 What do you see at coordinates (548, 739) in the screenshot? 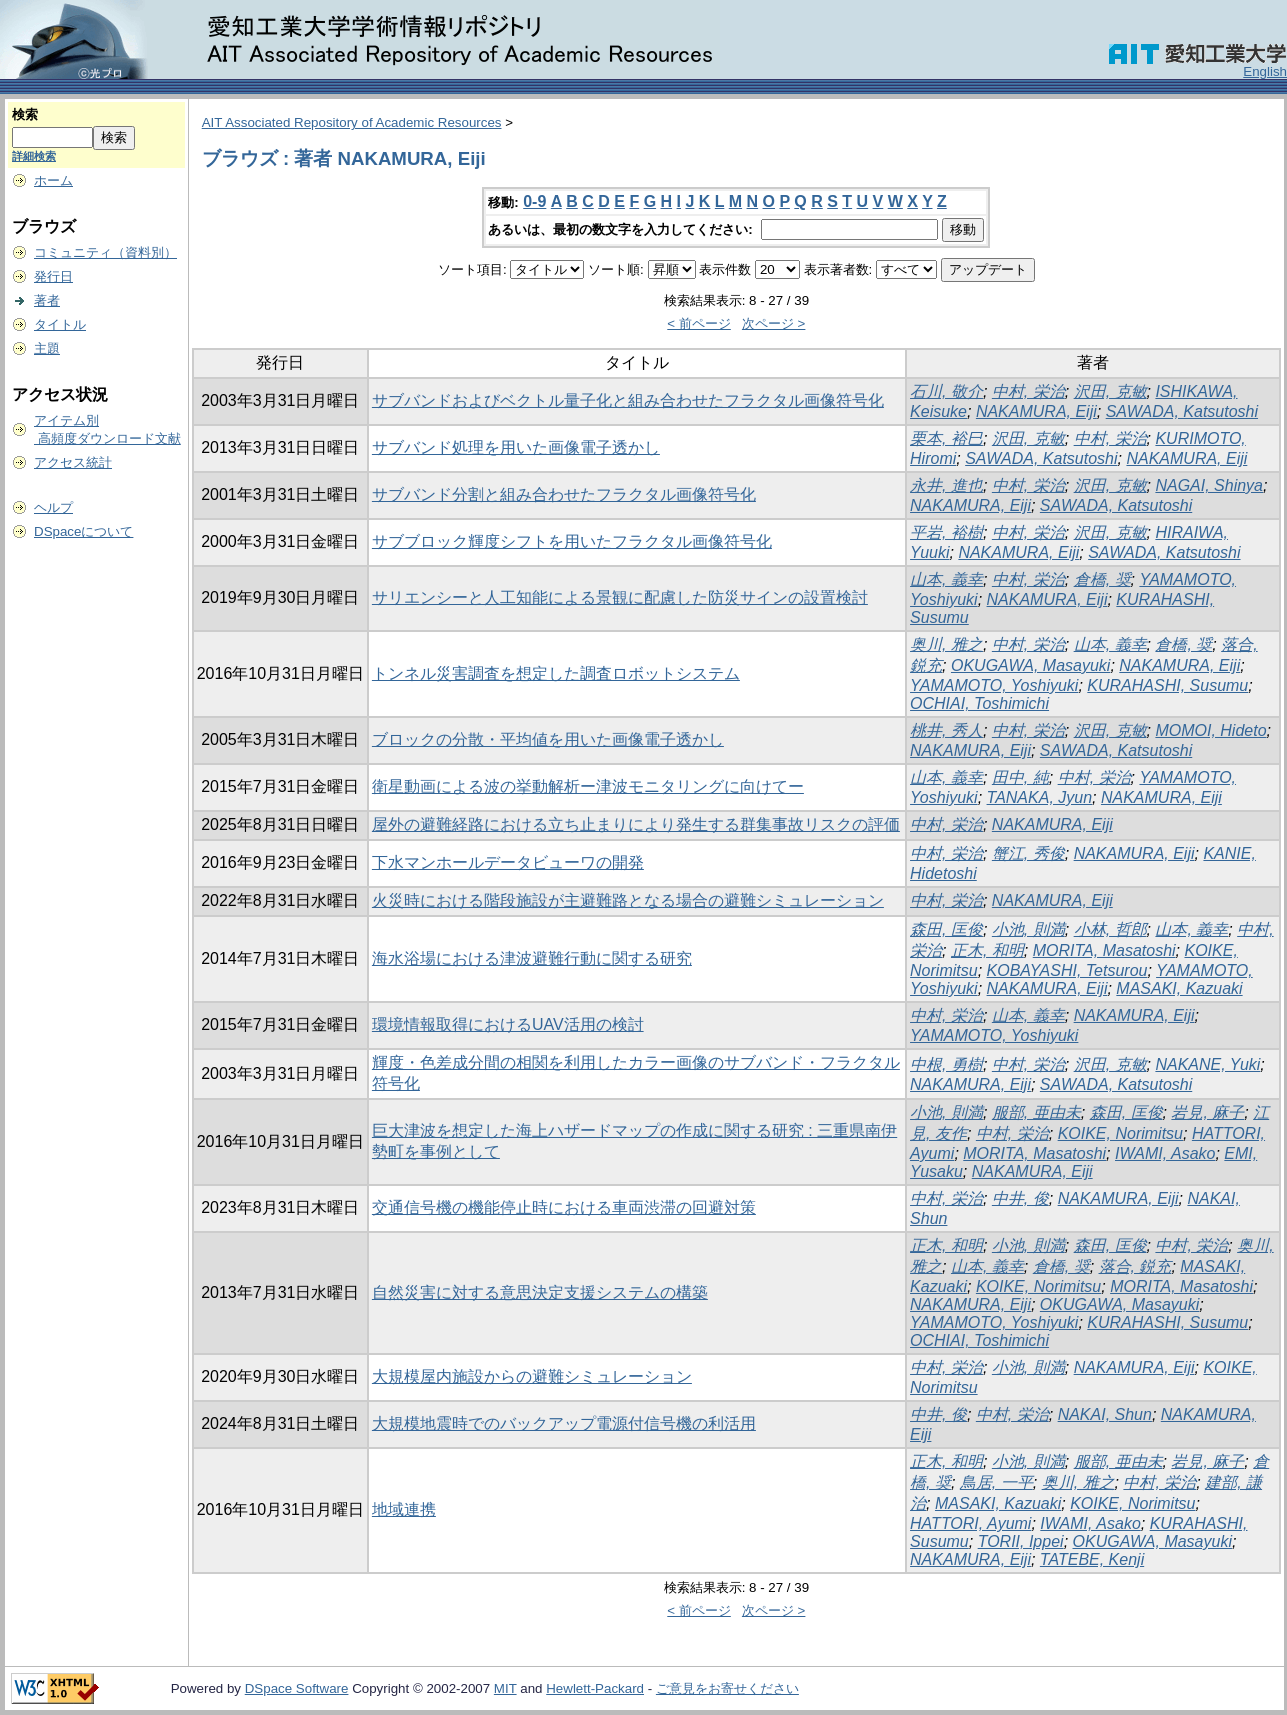
I see `ブロックの分散・平均値を用いた画像電子透かし` at bounding box center [548, 739].